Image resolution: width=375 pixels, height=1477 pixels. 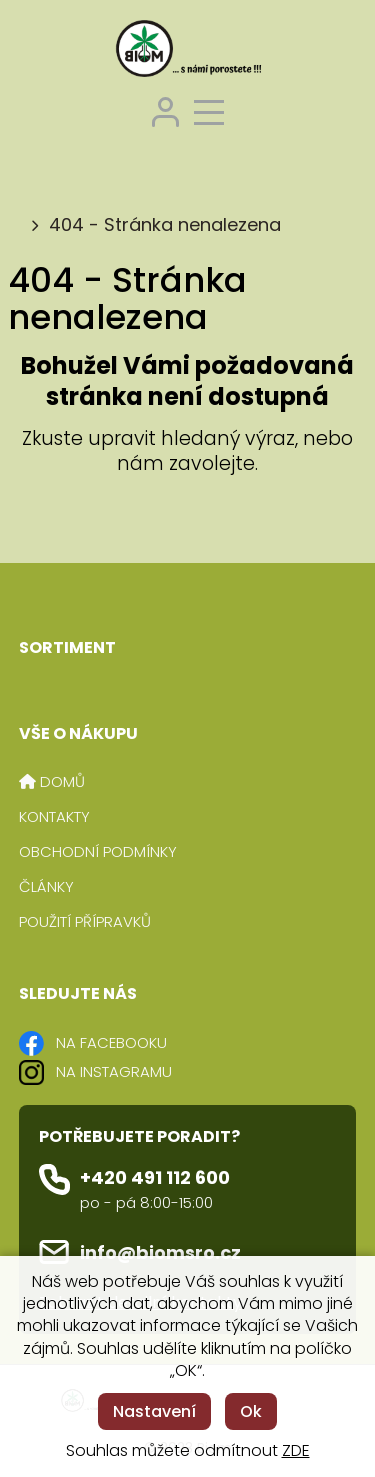 What do you see at coordinates (154, 1411) in the screenshot?
I see `Nastavení` at bounding box center [154, 1411].